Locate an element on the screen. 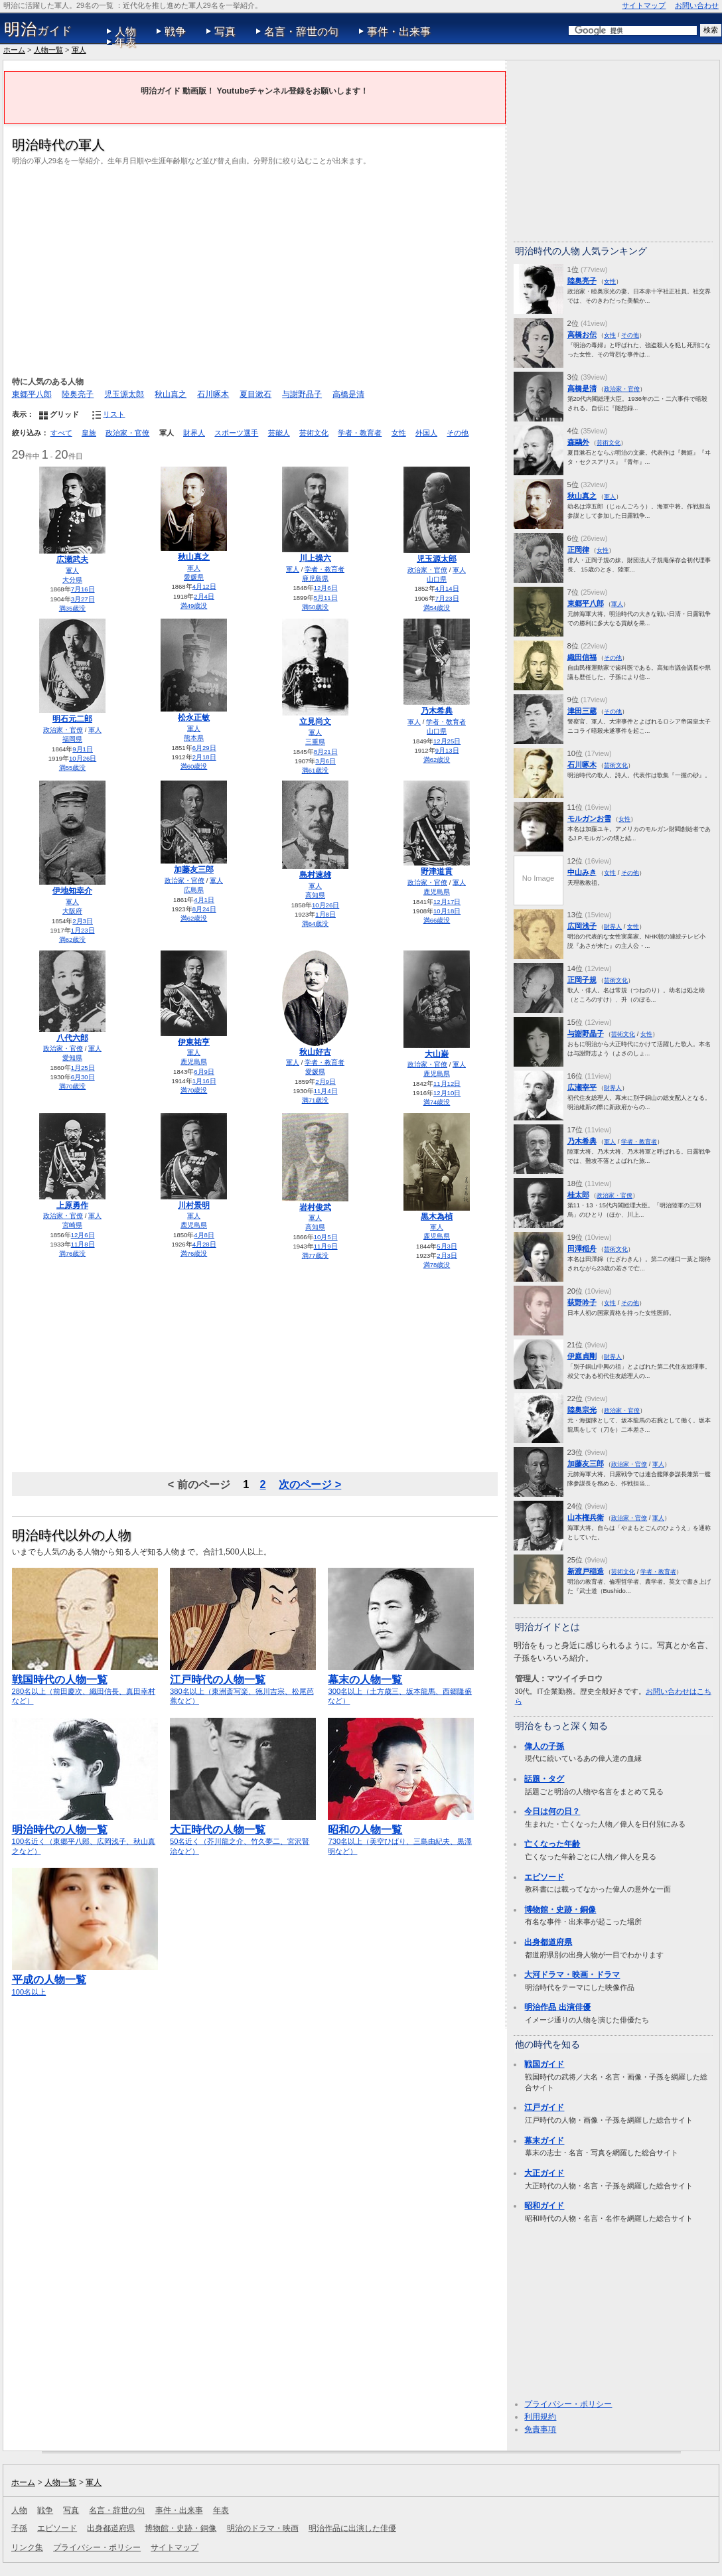 Image resolution: width=722 pixels, height=2576 pixels. 1月8日 is located at coordinates (325, 914).